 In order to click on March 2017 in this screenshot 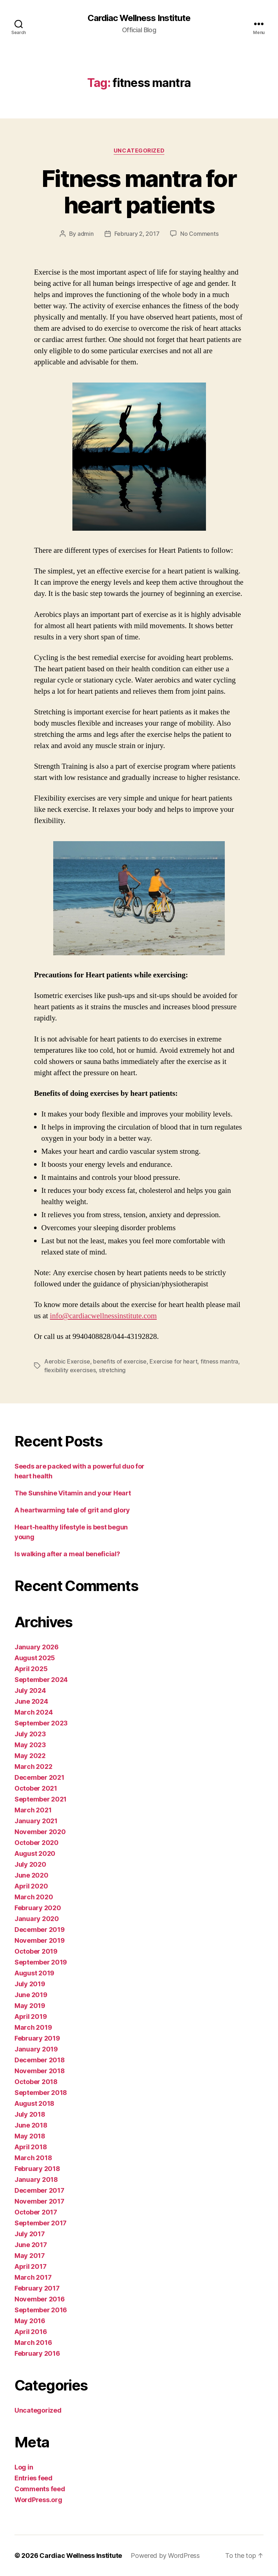, I will do `click(32, 2277)`.